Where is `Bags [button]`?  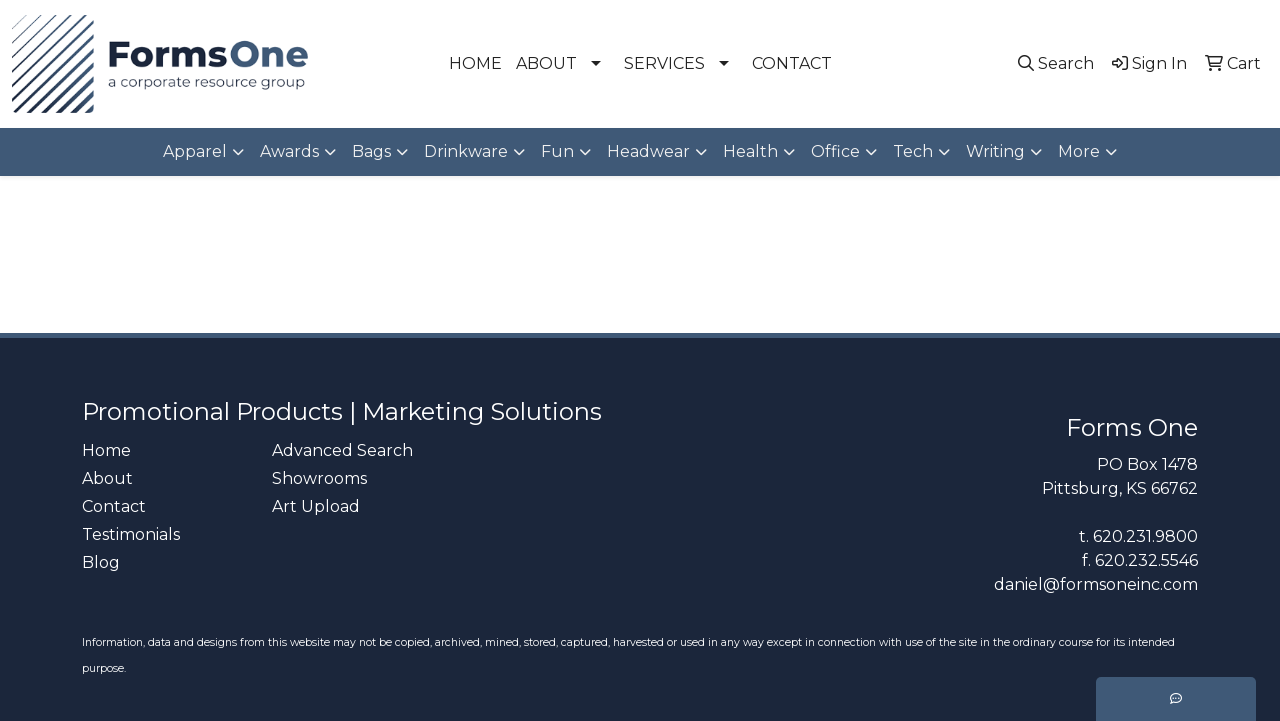
Bags [button] is located at coordinates (371, 151).